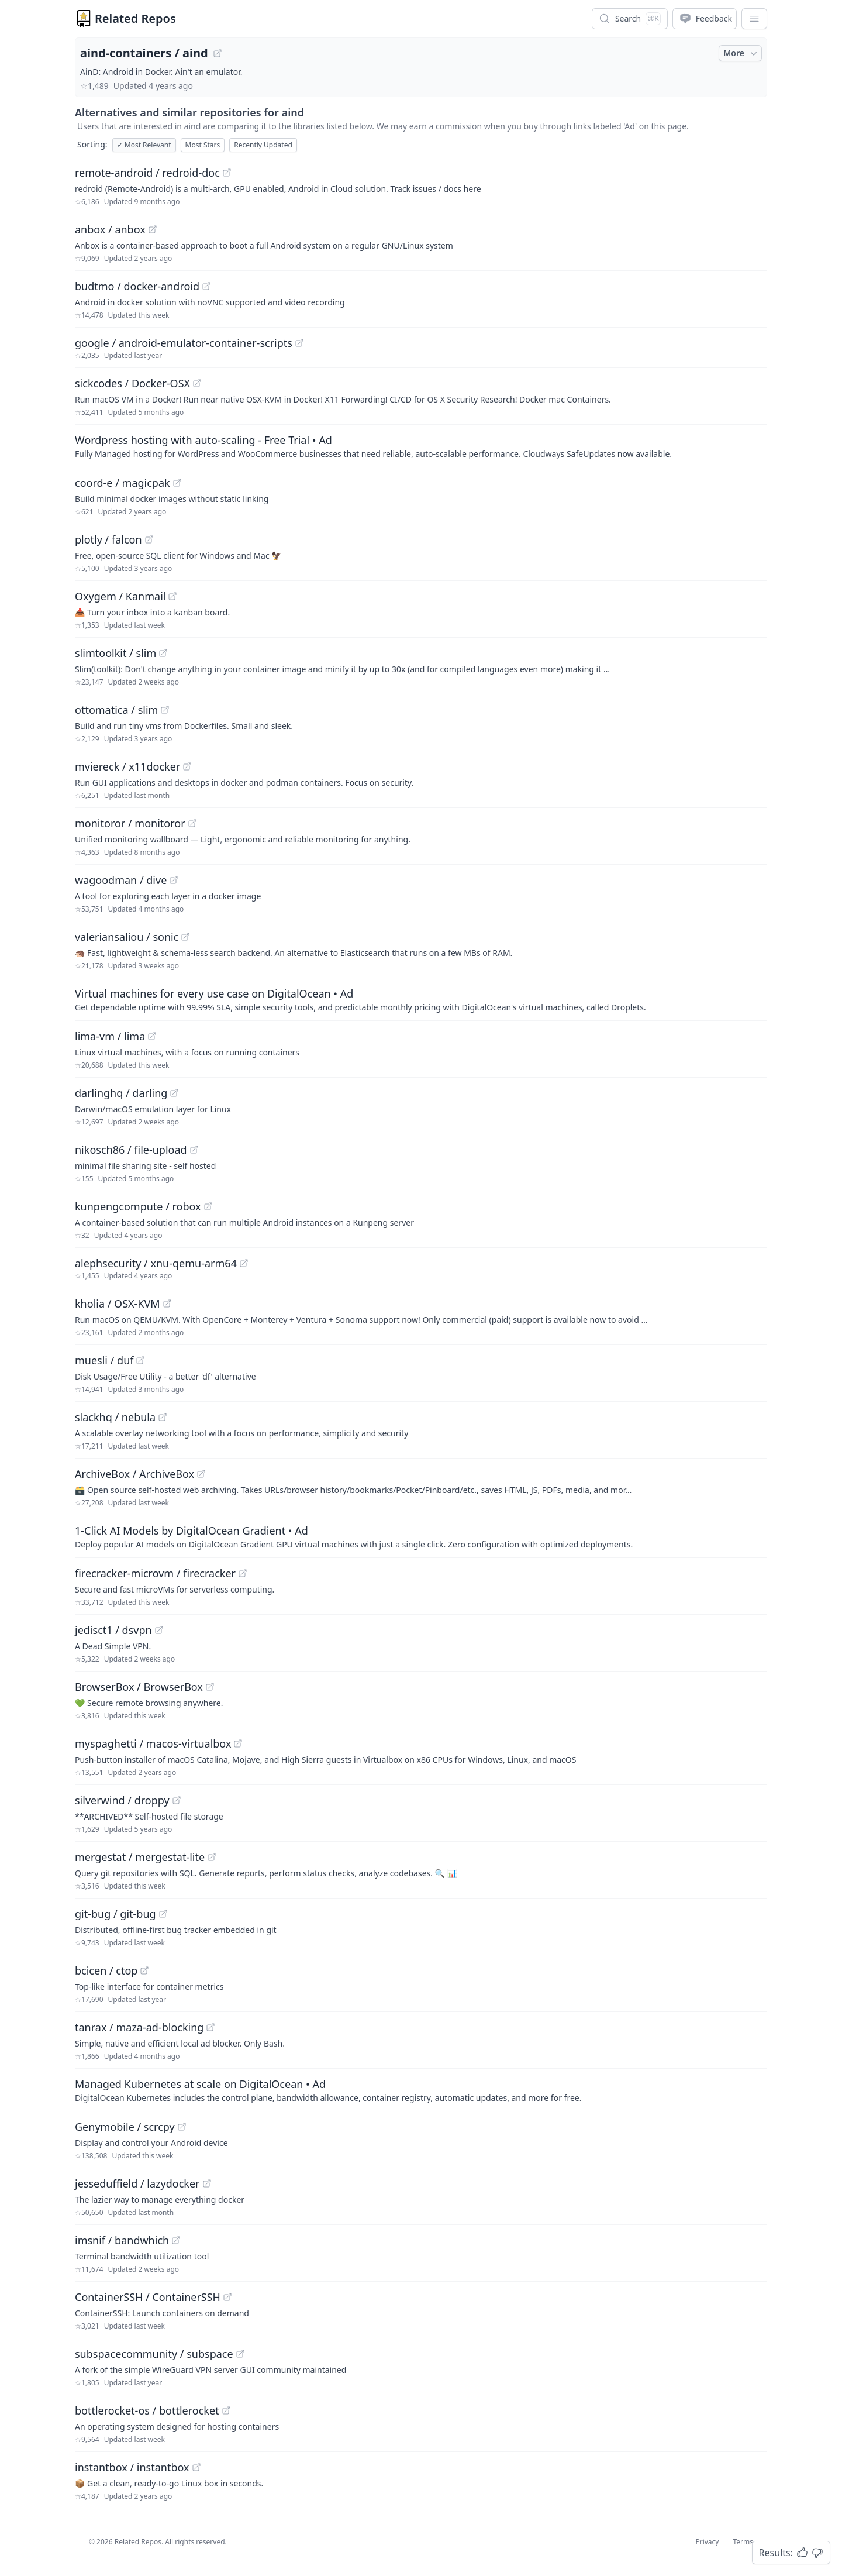  Describe the element at coordinates (743, 2542) in the screenshot. I see `Terms` at that location.